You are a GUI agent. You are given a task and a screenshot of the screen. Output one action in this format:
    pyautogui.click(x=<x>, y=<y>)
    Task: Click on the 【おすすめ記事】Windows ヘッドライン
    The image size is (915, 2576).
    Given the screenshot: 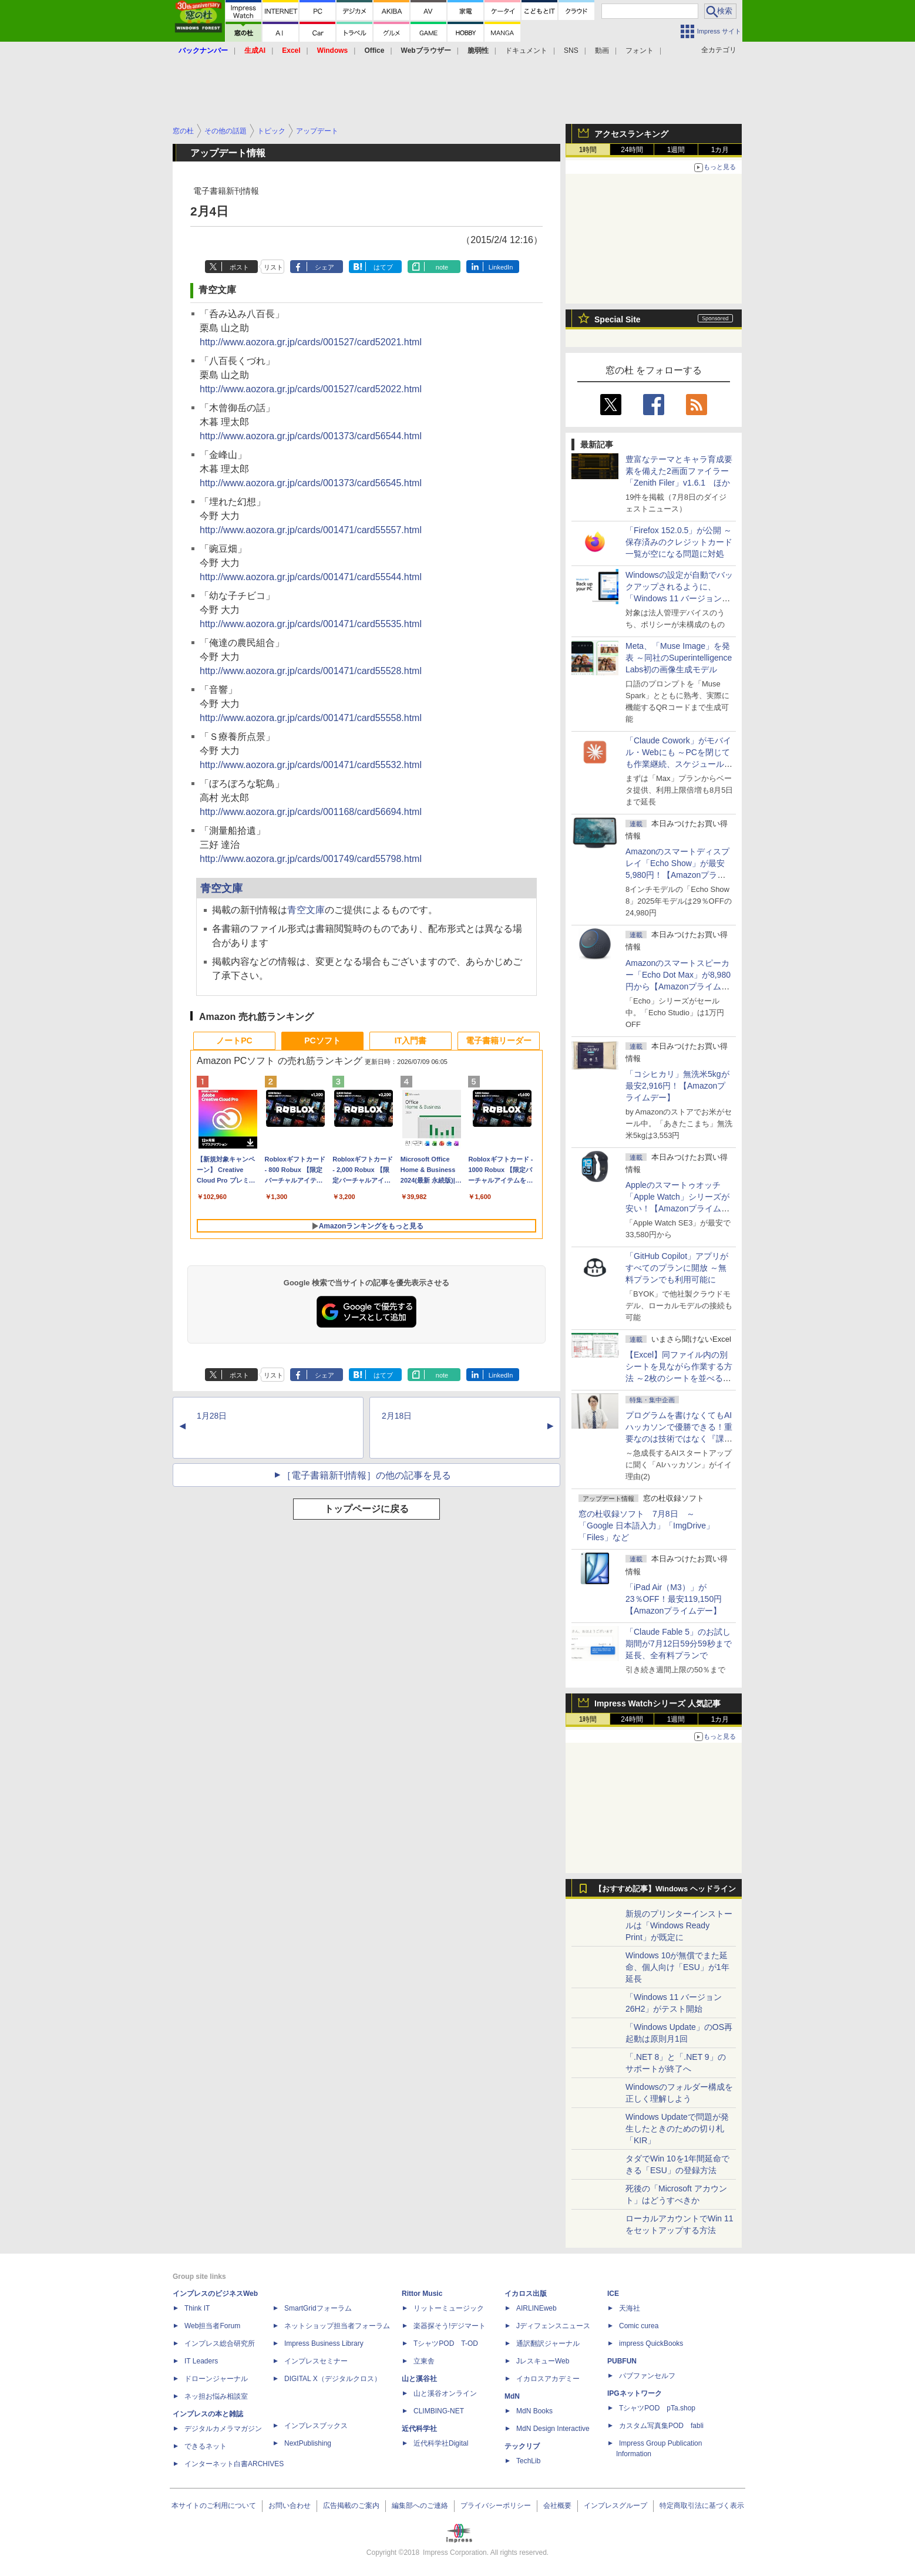 What is the action you would take?
    pyautogui.click(x=665, y=1889)
    